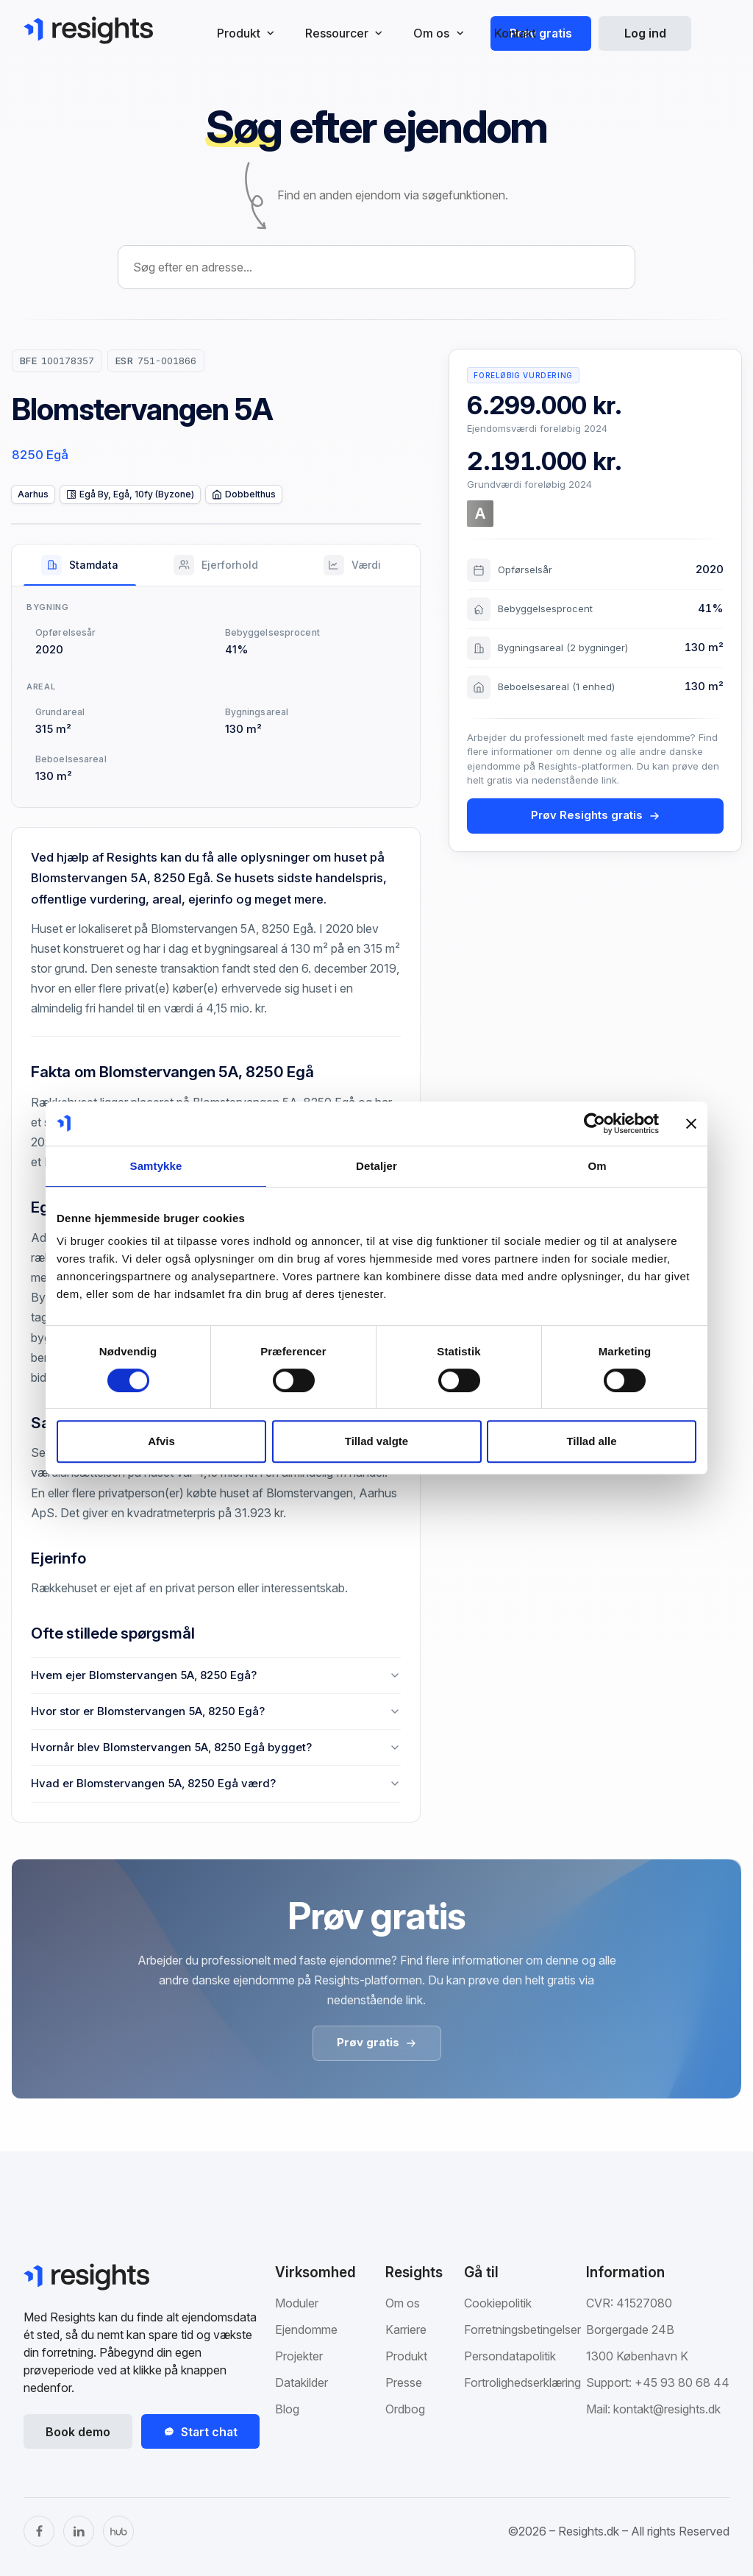 This screenshot has width=753, height=2576. I want to click on Prøv Resights gratis, so click(595, 815).